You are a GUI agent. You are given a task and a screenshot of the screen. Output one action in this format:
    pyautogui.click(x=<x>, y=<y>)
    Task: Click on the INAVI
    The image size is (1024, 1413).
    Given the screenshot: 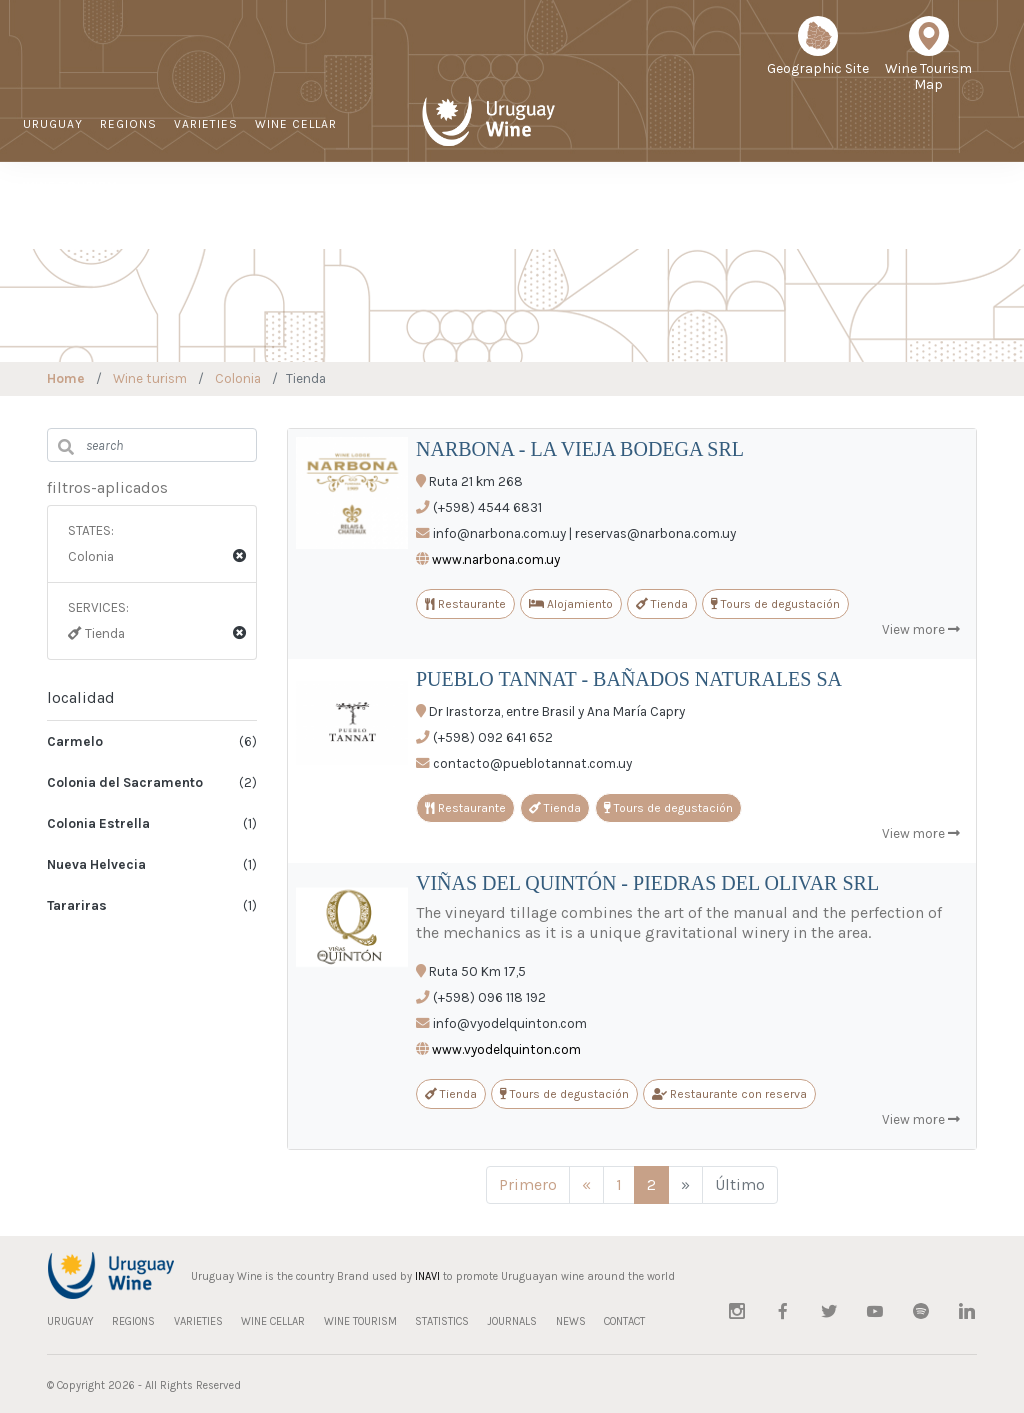 What is the action you would take?
    pyautogui.click(x=427, y=1276)
    